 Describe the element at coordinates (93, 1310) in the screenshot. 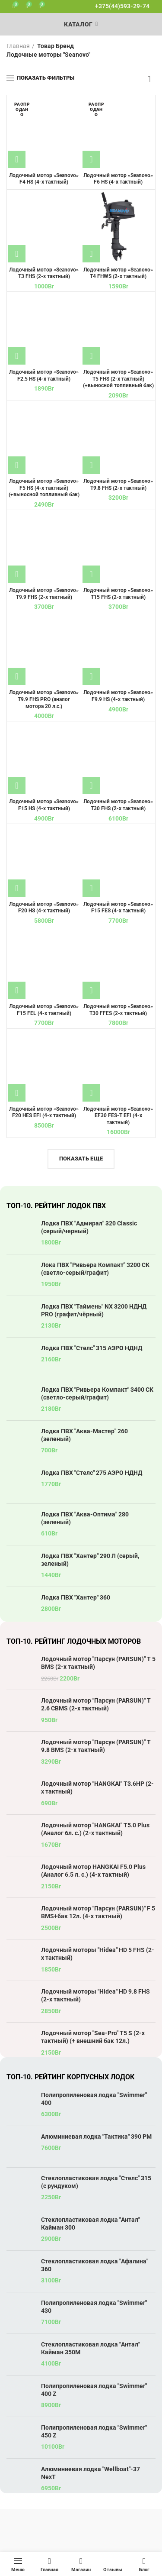

I see `Лодка ПВХ "Таймень" NX 3200 НДНД PRO (графит/чёрный)` at that location.